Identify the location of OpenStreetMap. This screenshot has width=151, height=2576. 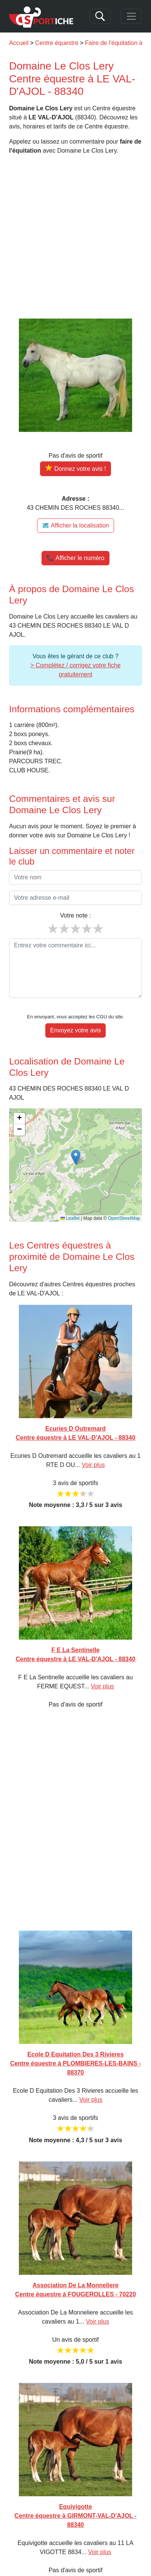
(124, 1218).